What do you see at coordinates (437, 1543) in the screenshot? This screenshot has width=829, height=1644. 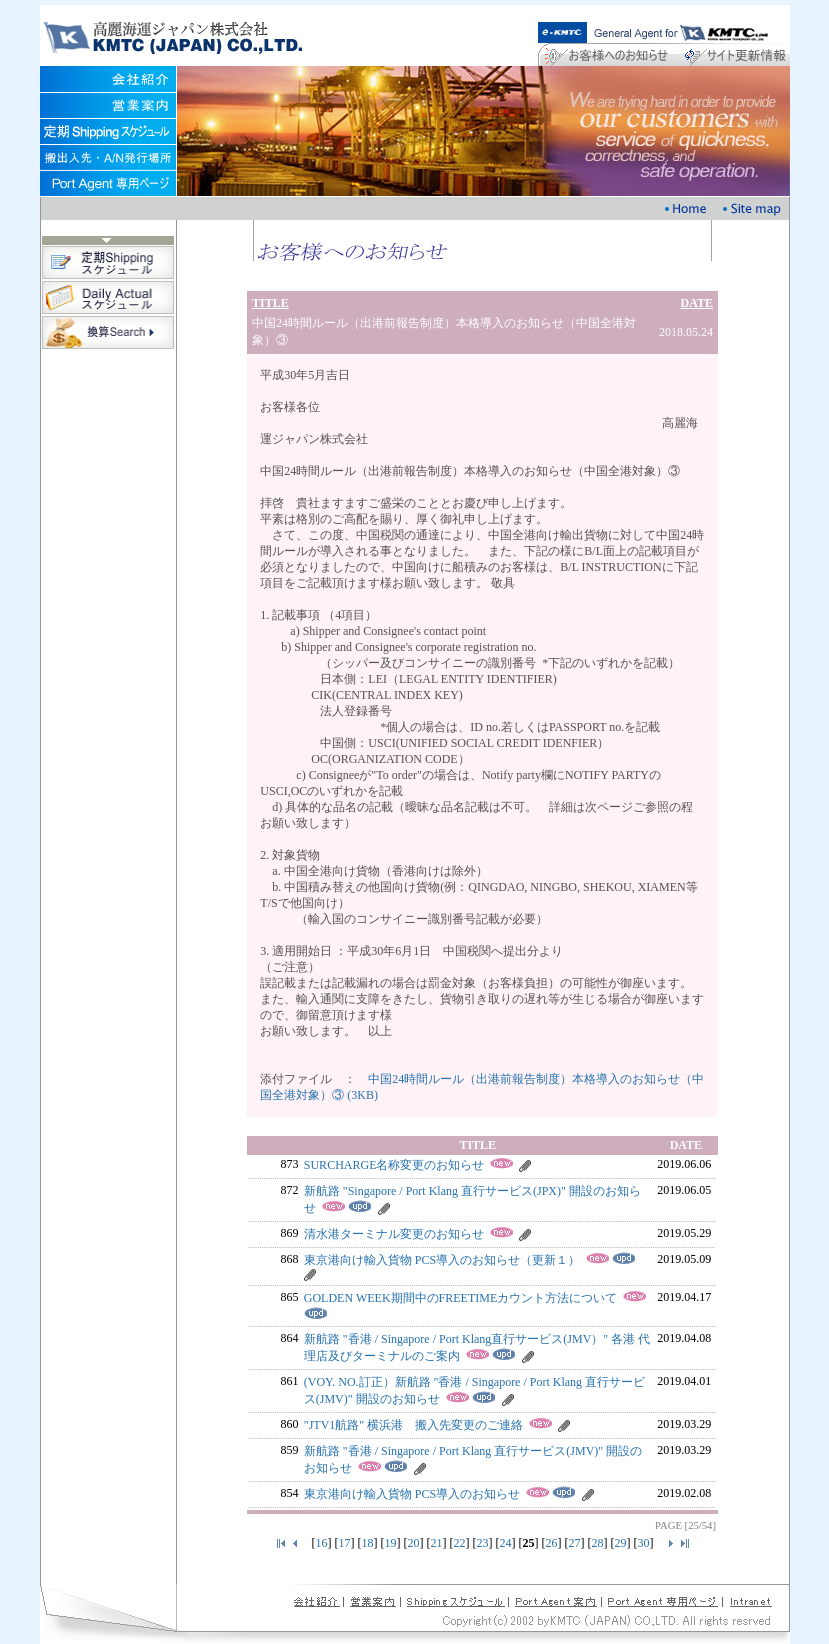 I see `21` at bounding box center [437, 1543].